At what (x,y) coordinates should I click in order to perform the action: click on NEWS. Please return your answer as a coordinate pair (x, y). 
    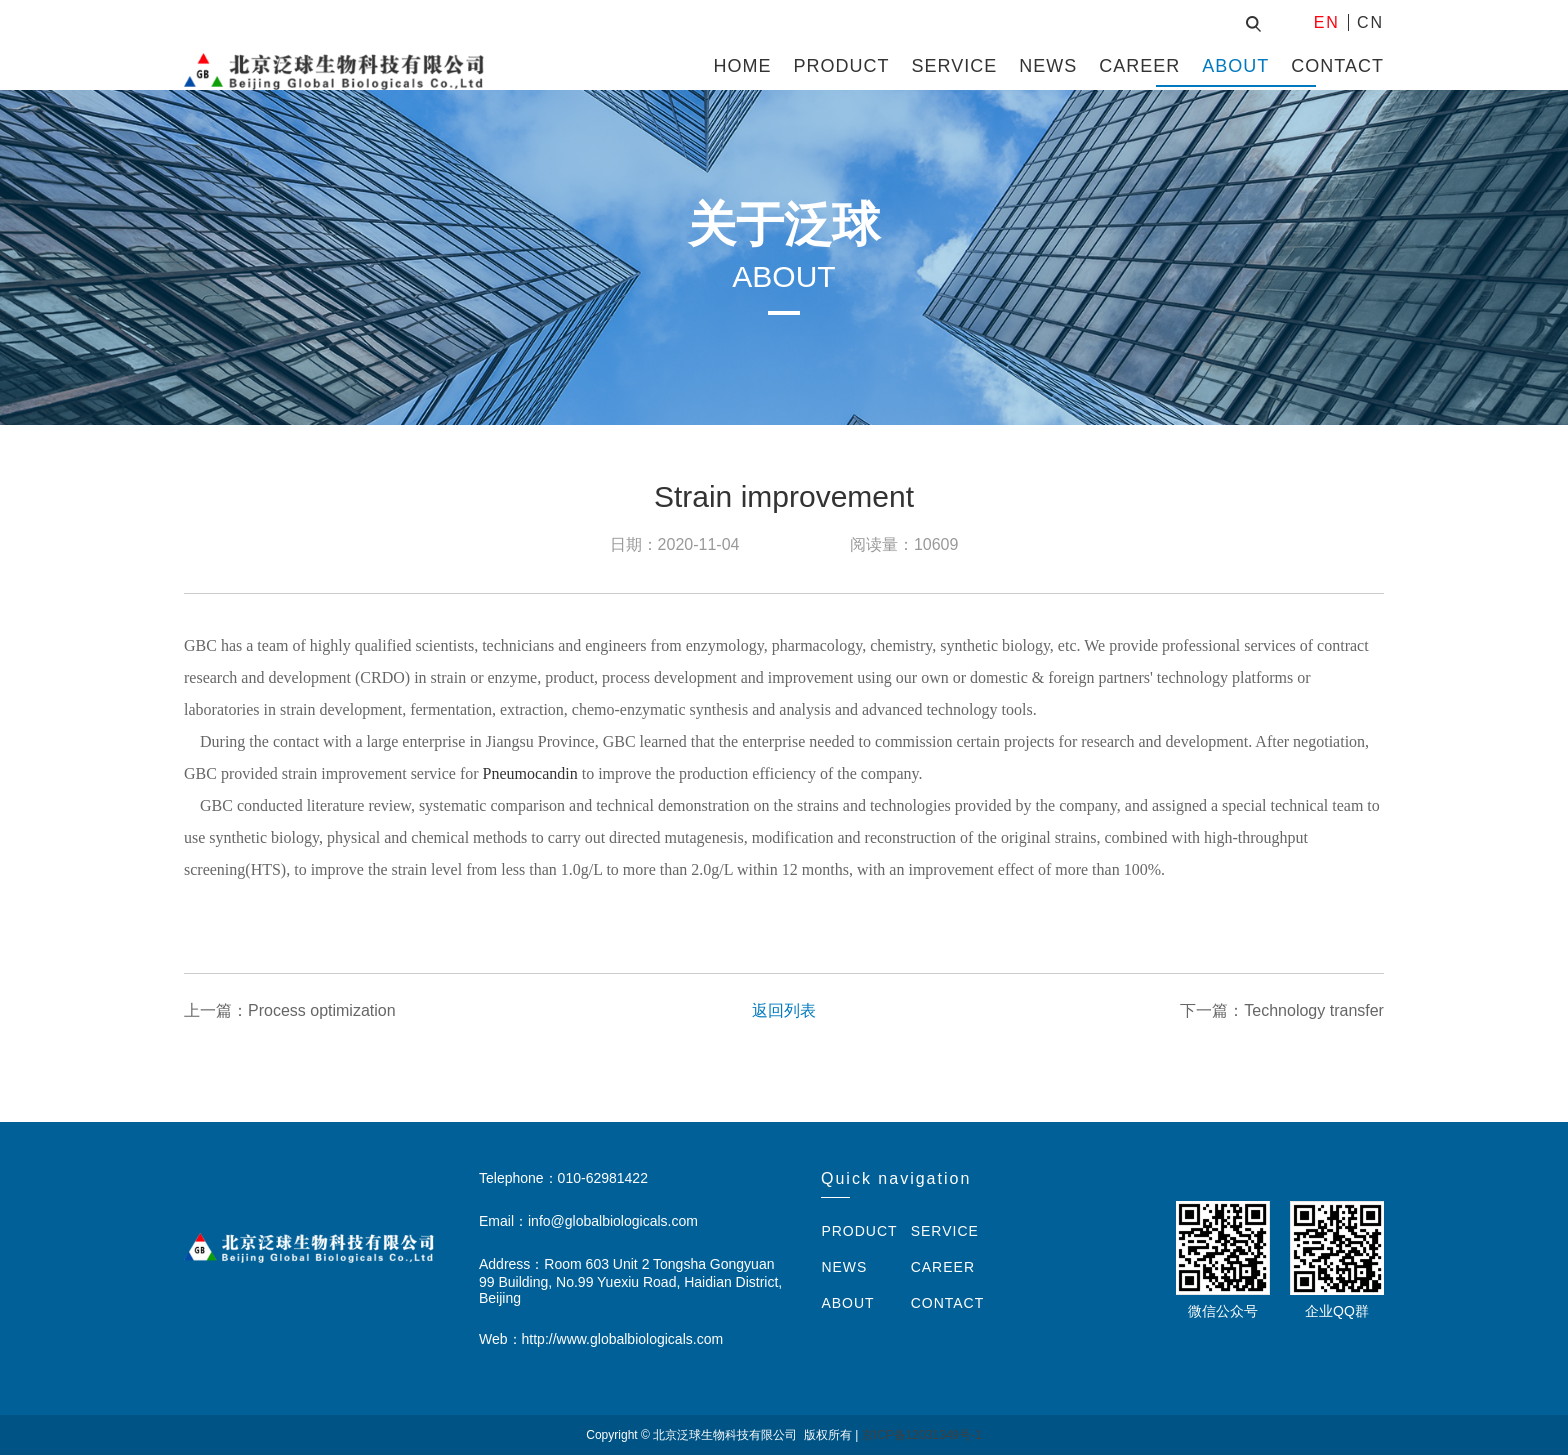
    Looking at the image, I should click on (1048, 66).